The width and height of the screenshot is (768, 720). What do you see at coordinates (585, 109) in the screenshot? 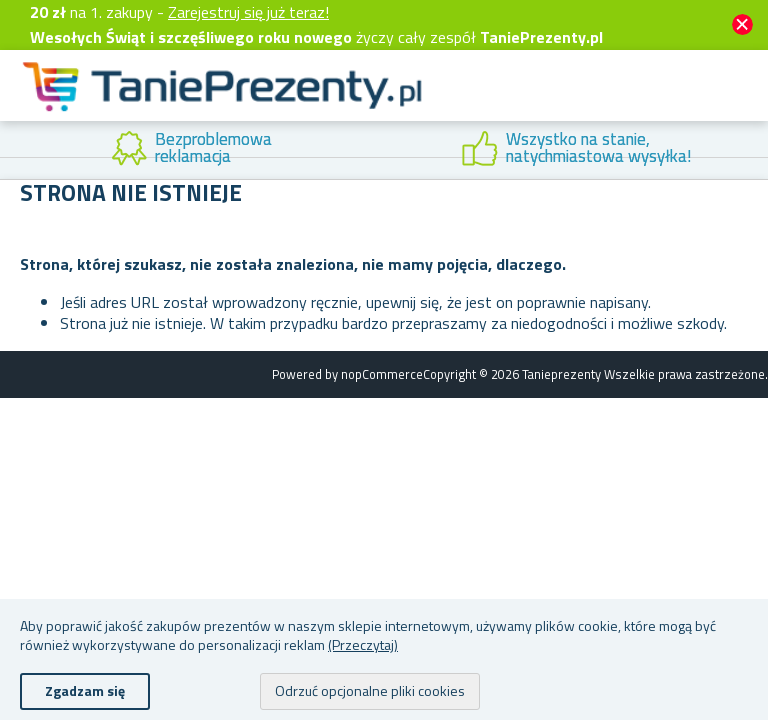
I see `Konto klienta` at bounding box center [585, 109].